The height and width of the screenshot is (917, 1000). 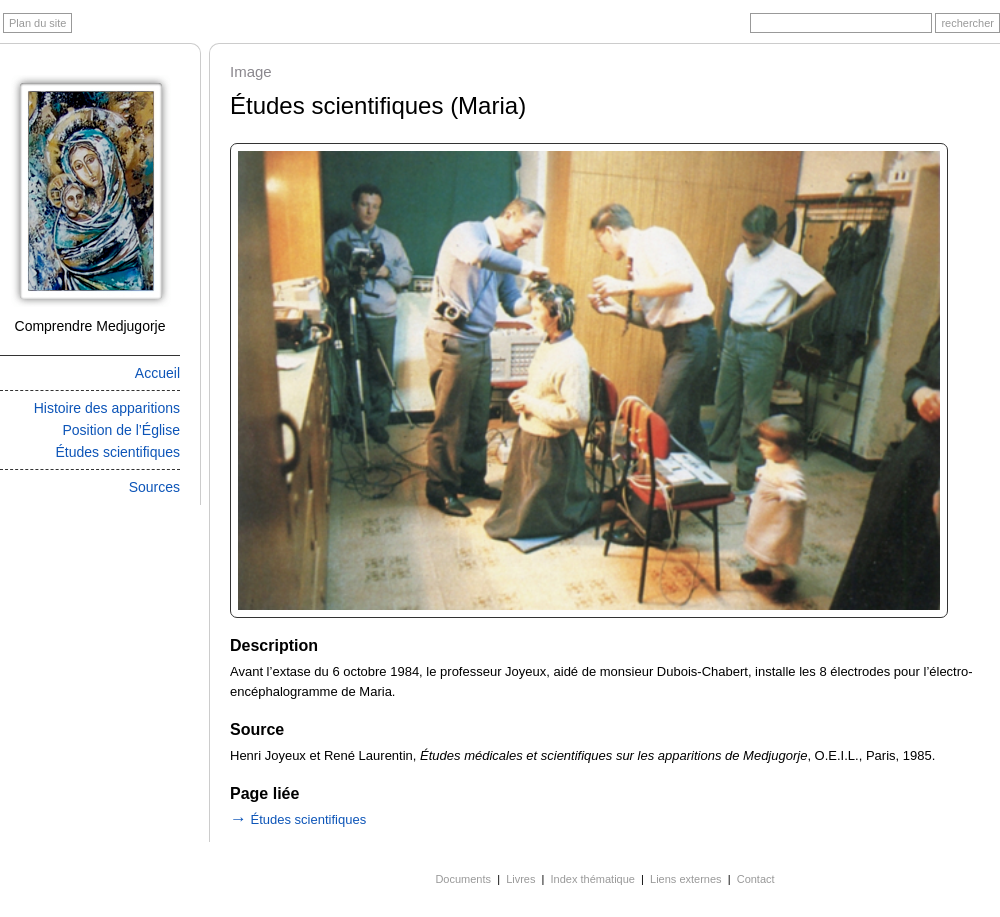 I want to click on Liens externes, so click(x=686, y=879).